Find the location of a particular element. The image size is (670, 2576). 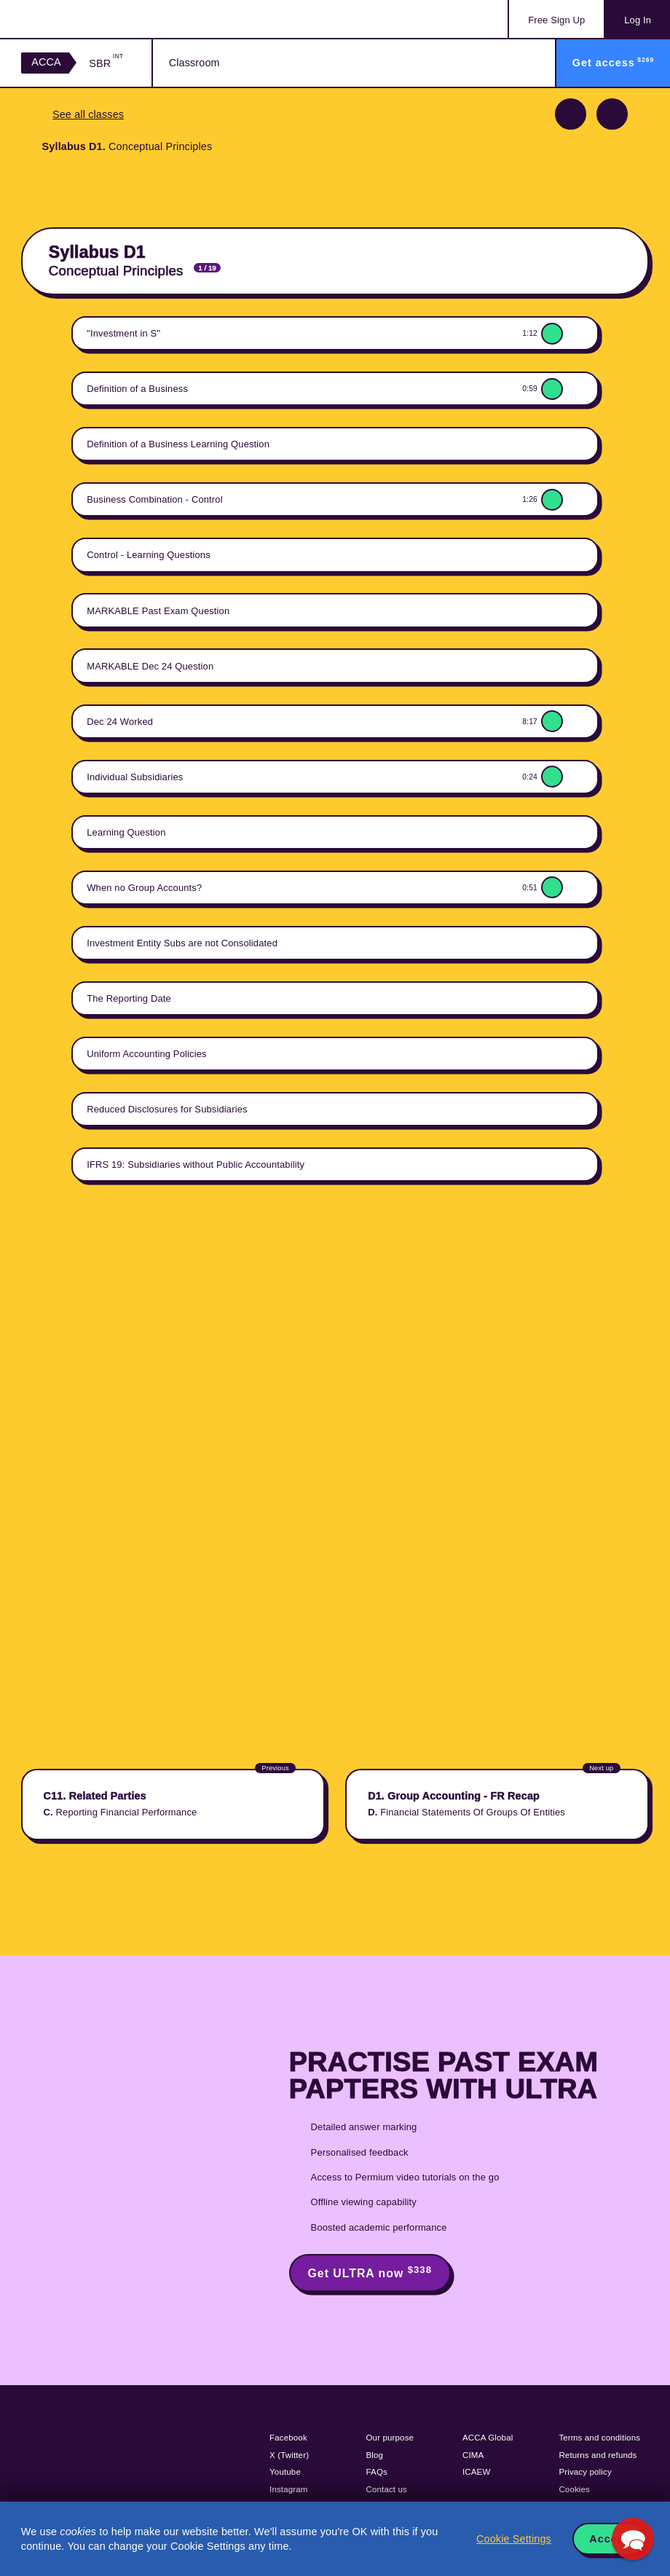

ICAEW is located at coordinates (476, 2471).